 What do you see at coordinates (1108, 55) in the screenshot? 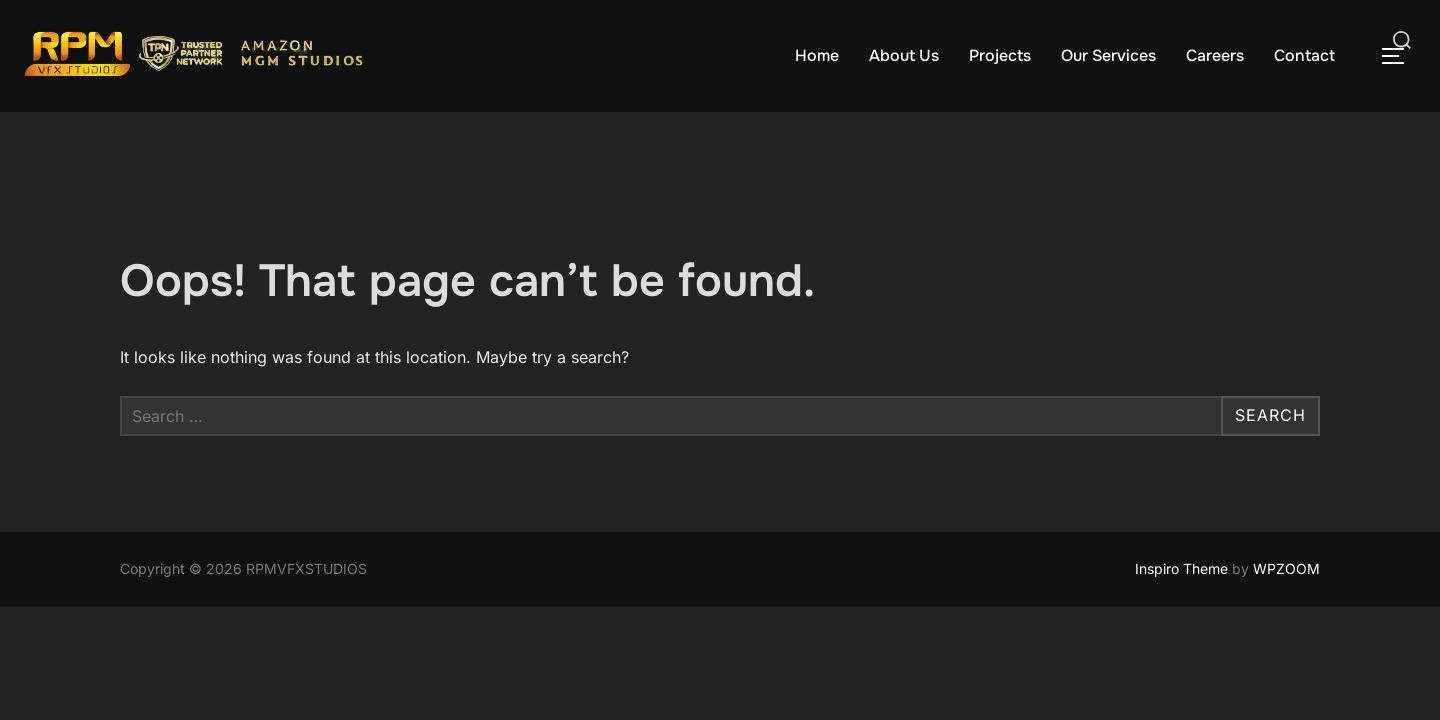
I see `Our Services` at bounding box center [1108, 55].